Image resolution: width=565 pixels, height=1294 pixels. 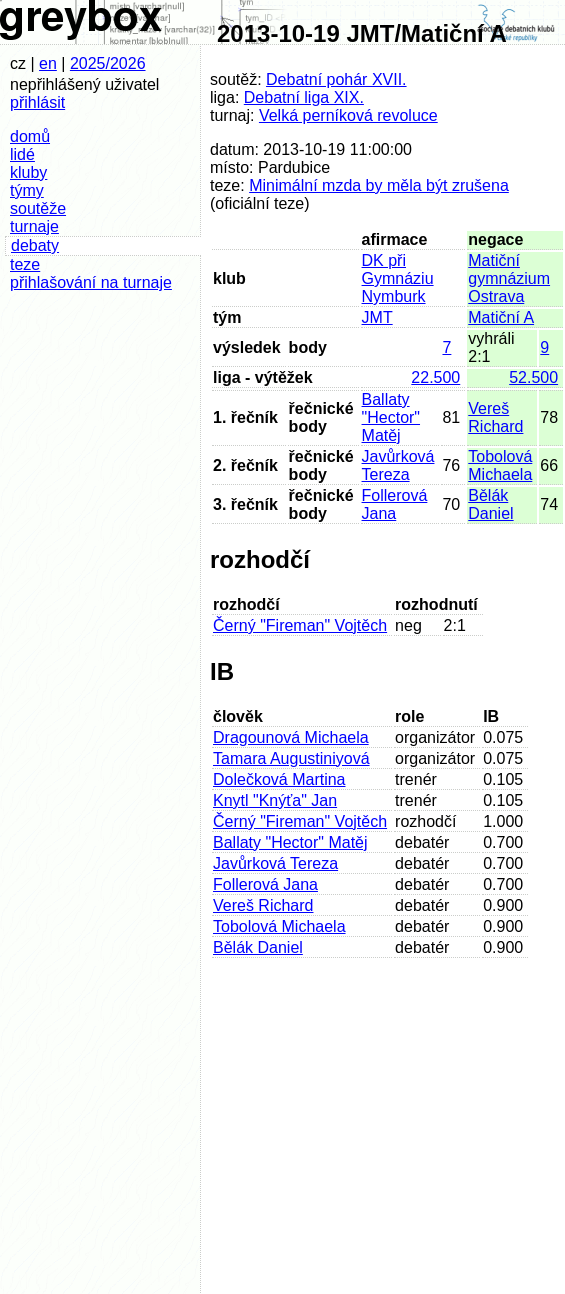 What do you see at coordinates (377, 317) in the screenshot?
I see `JMT` at bounding box center [377, 317].